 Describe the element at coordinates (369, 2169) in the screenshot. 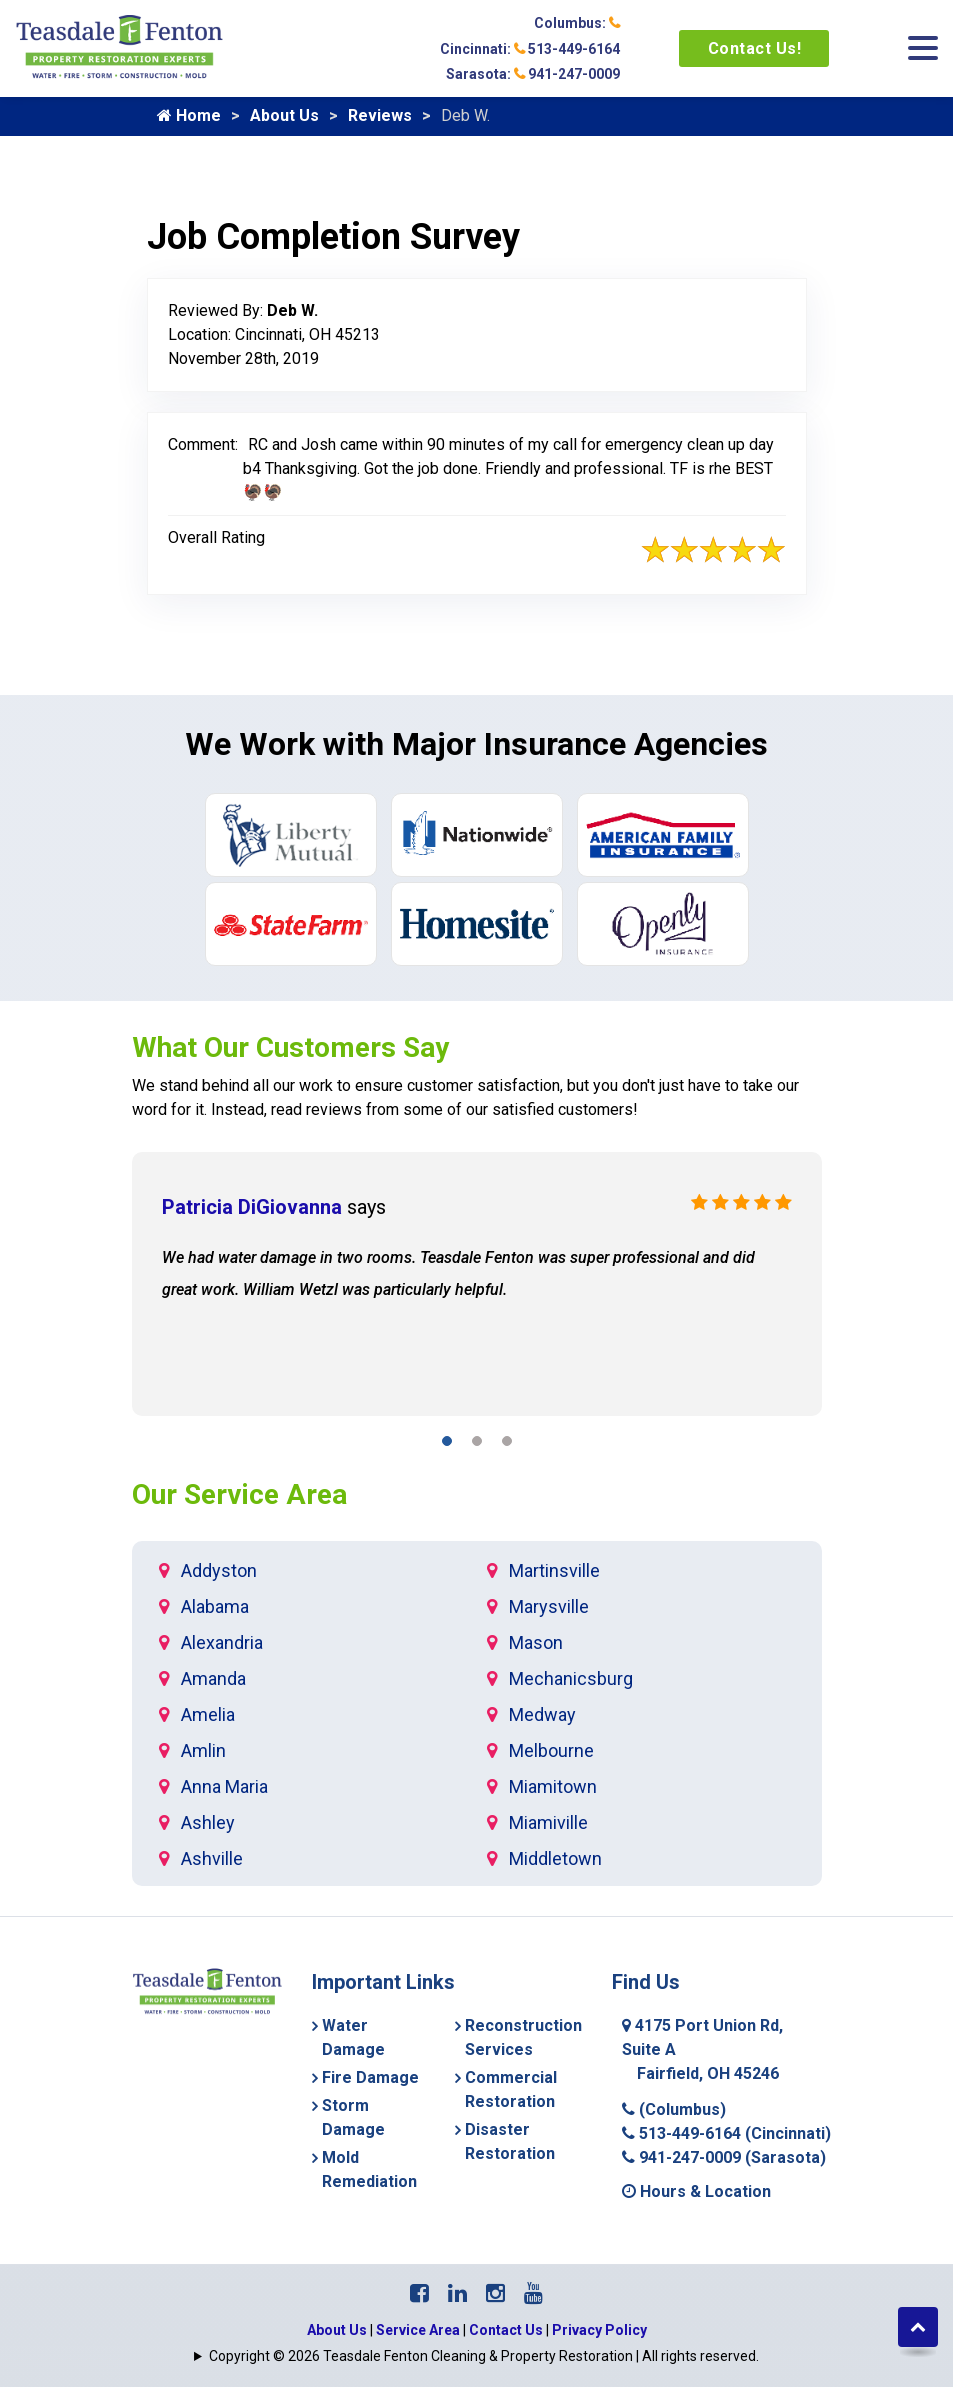

I see `Mold Remediation` at that location.